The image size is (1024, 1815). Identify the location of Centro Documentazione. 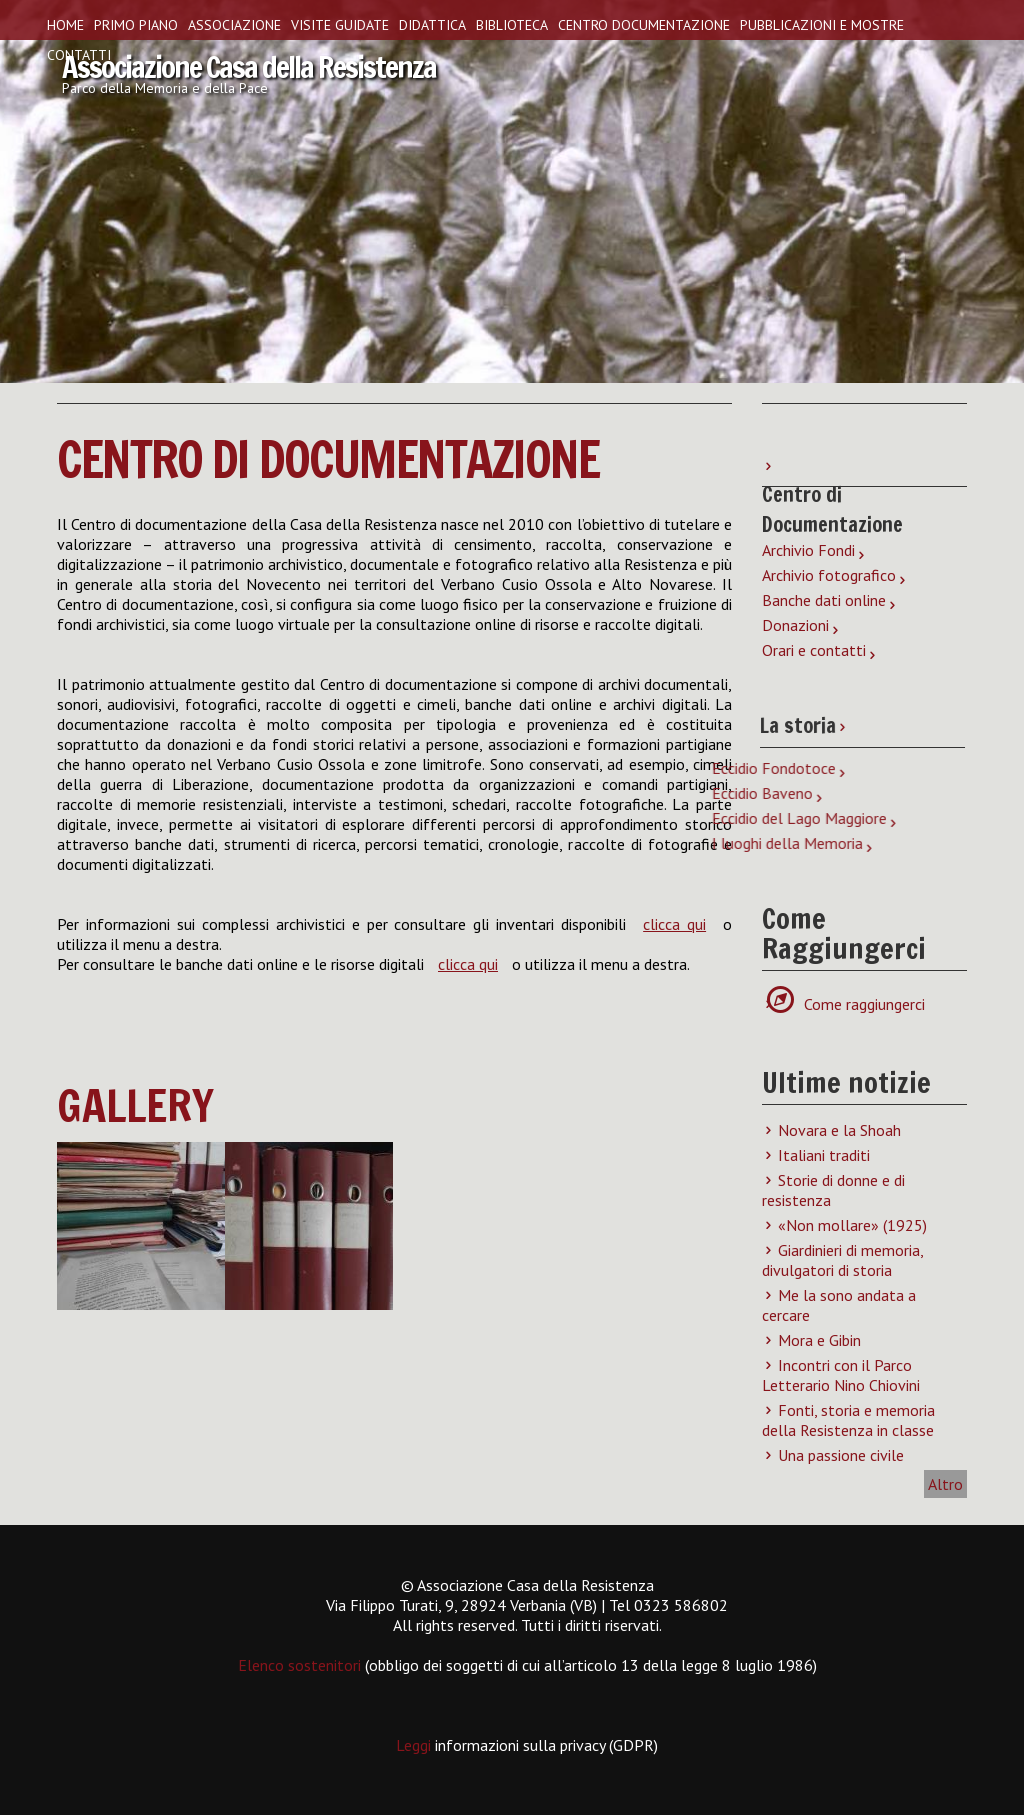
(644, 25).